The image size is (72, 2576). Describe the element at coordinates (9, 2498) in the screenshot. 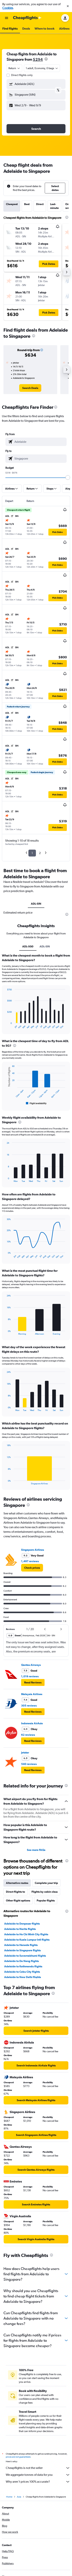

I see `Home` at that location.